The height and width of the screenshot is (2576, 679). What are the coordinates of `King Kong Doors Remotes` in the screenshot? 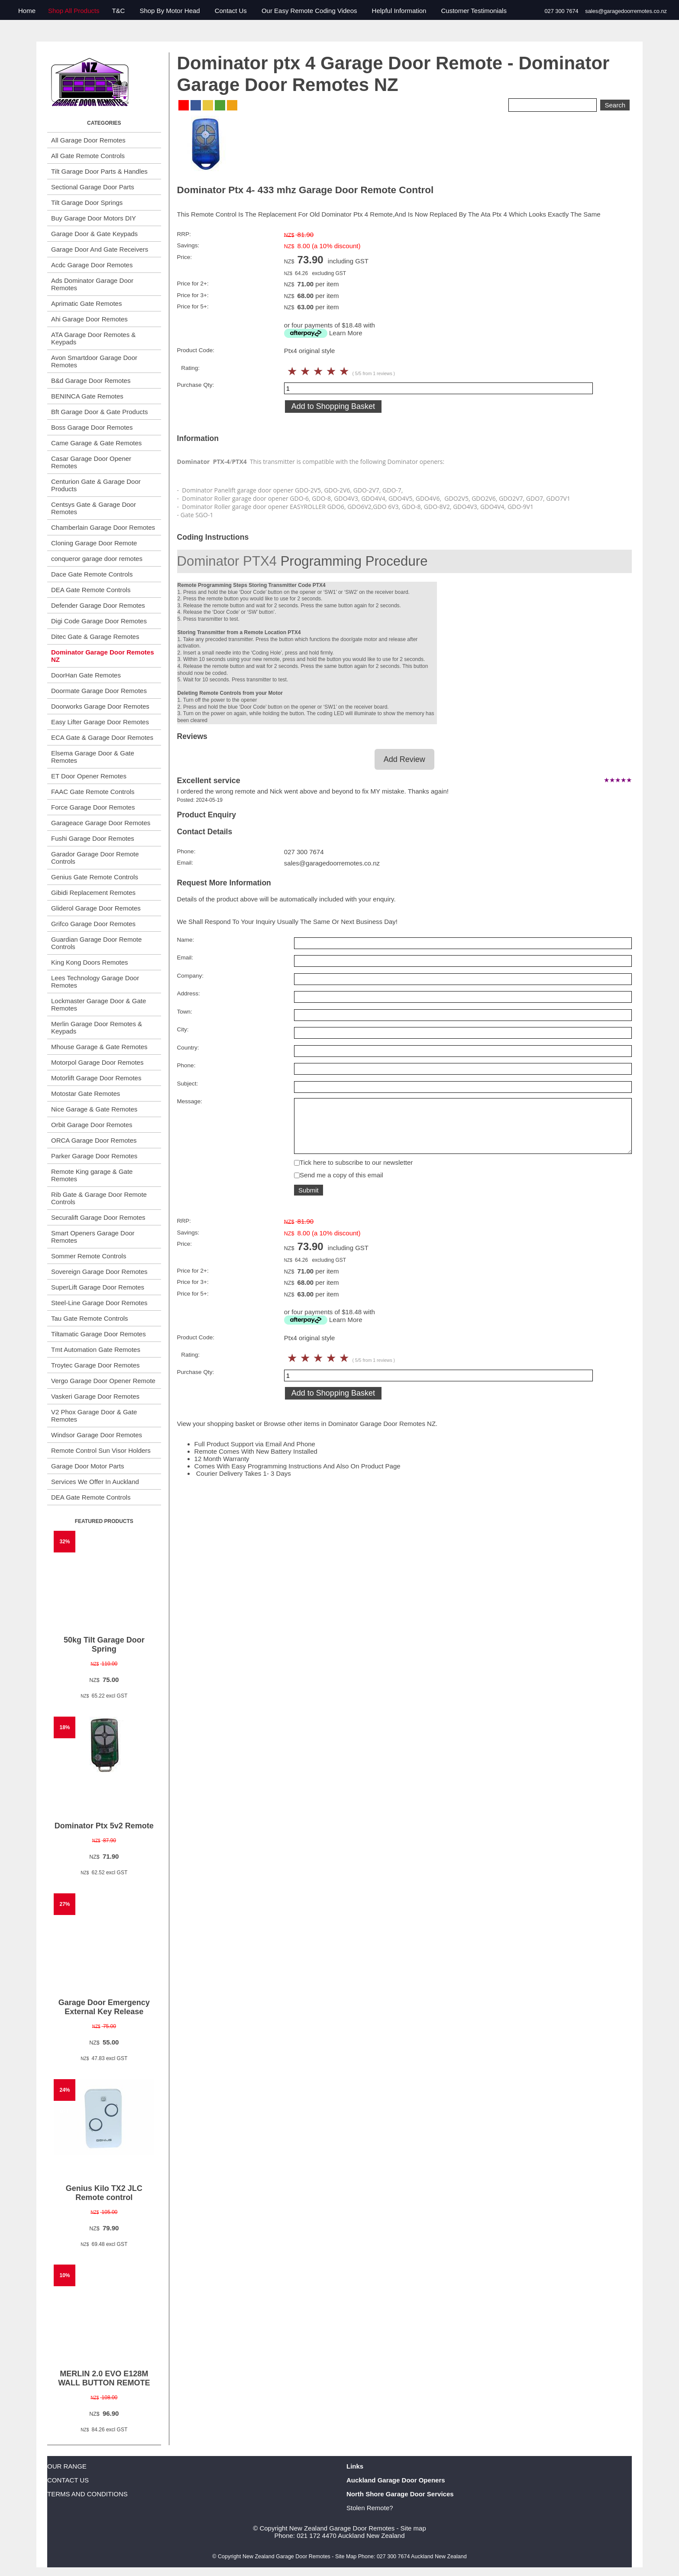 It's located at (89, 962).